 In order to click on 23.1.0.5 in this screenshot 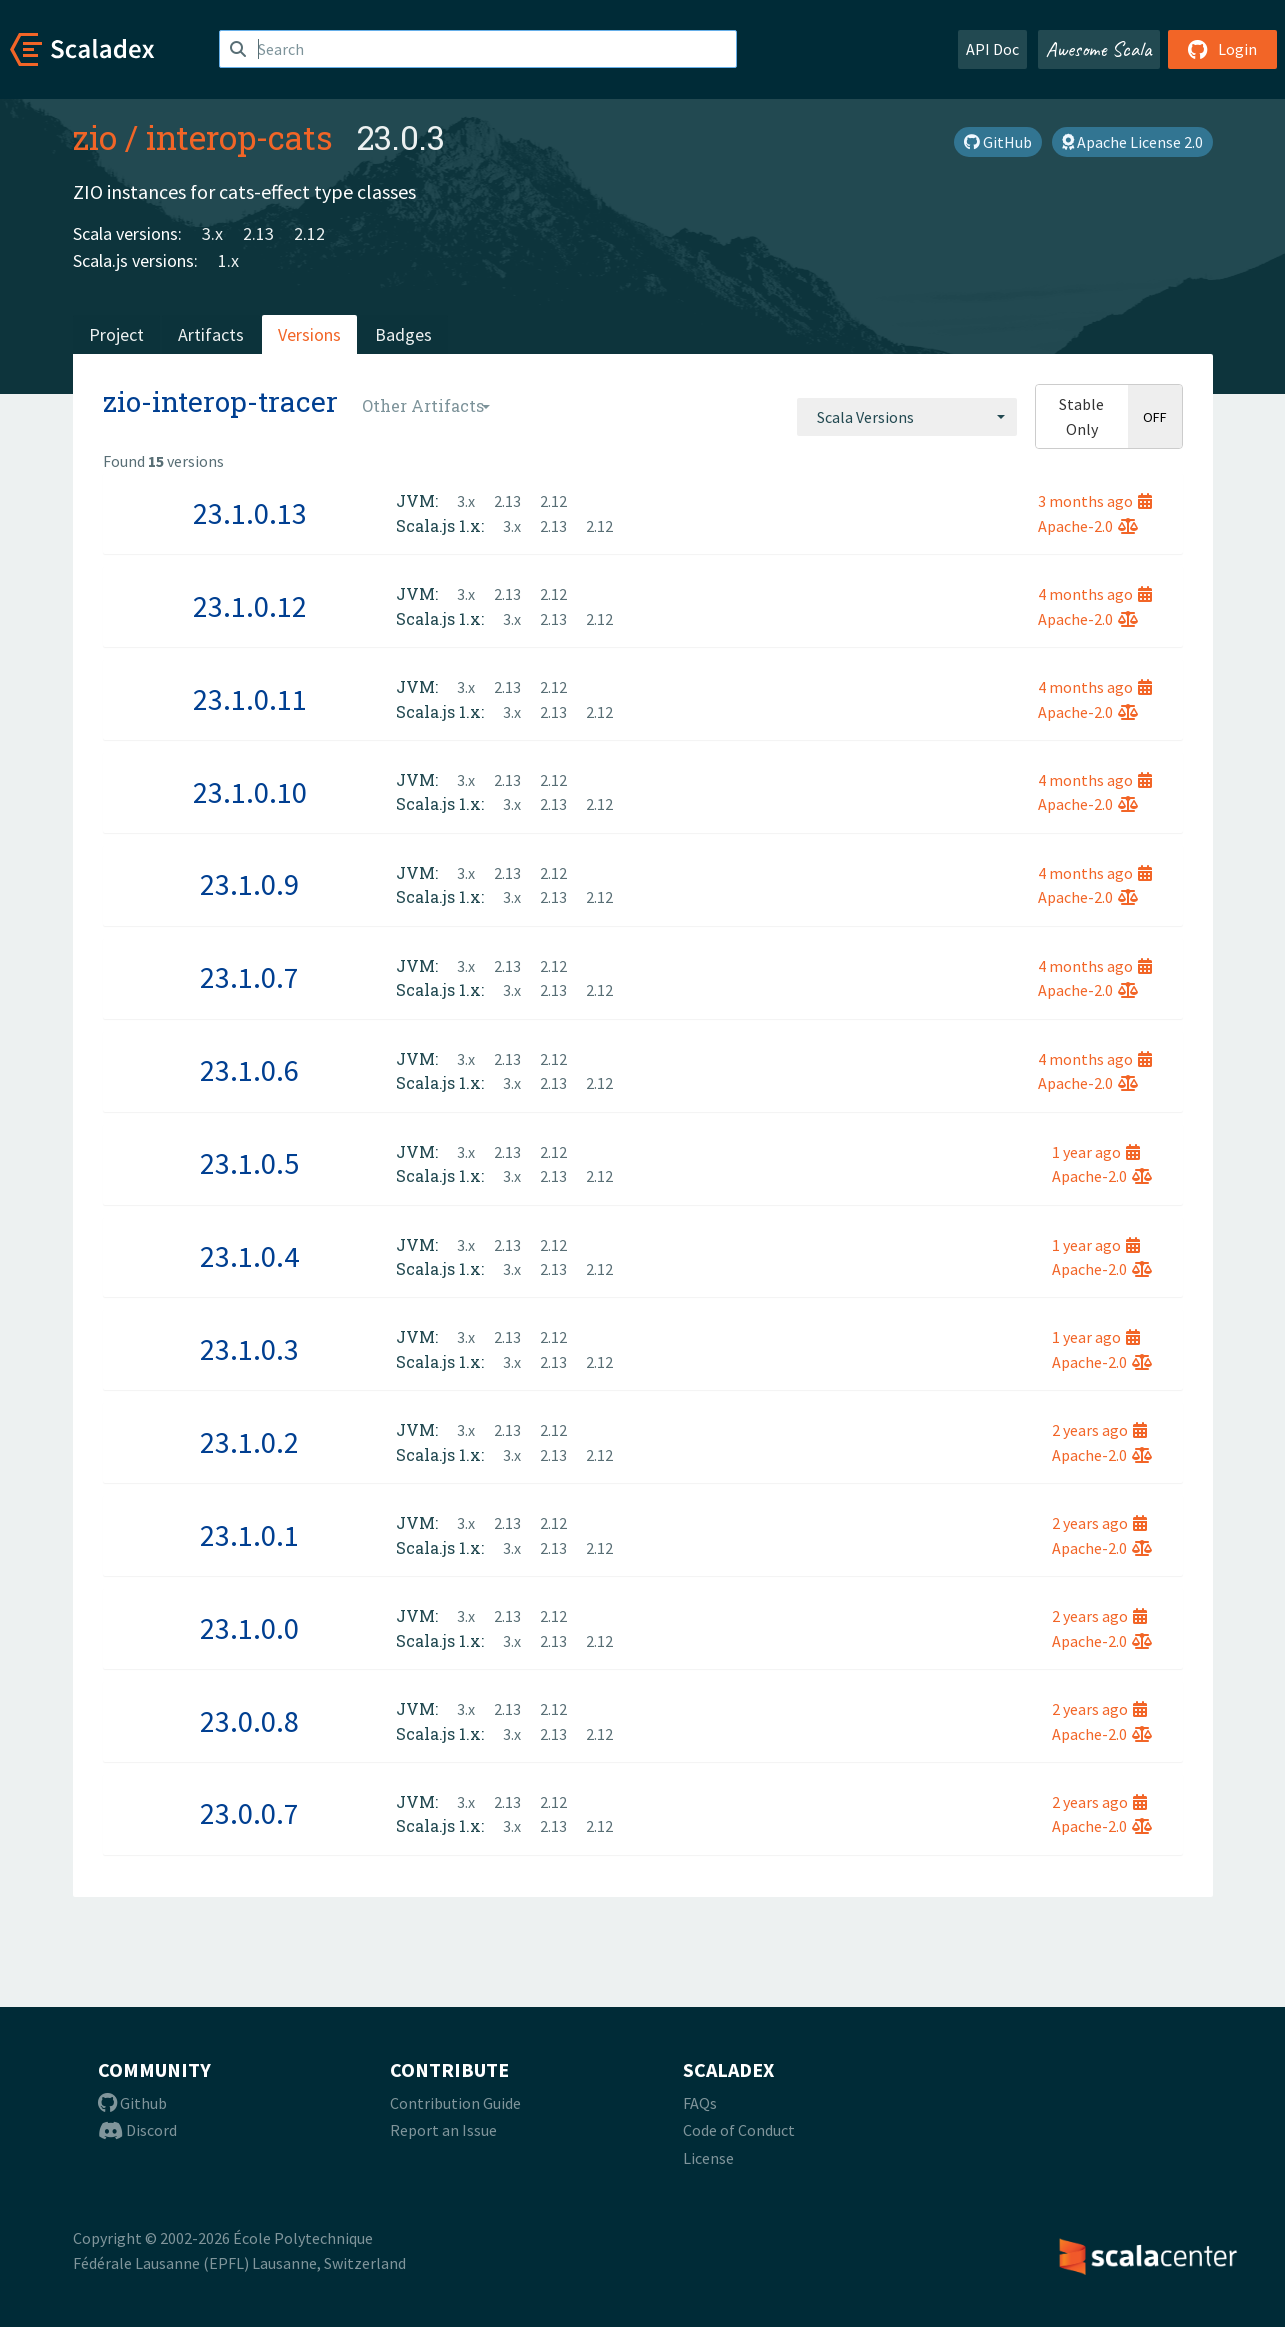, I will do `click(249, 1163)`.